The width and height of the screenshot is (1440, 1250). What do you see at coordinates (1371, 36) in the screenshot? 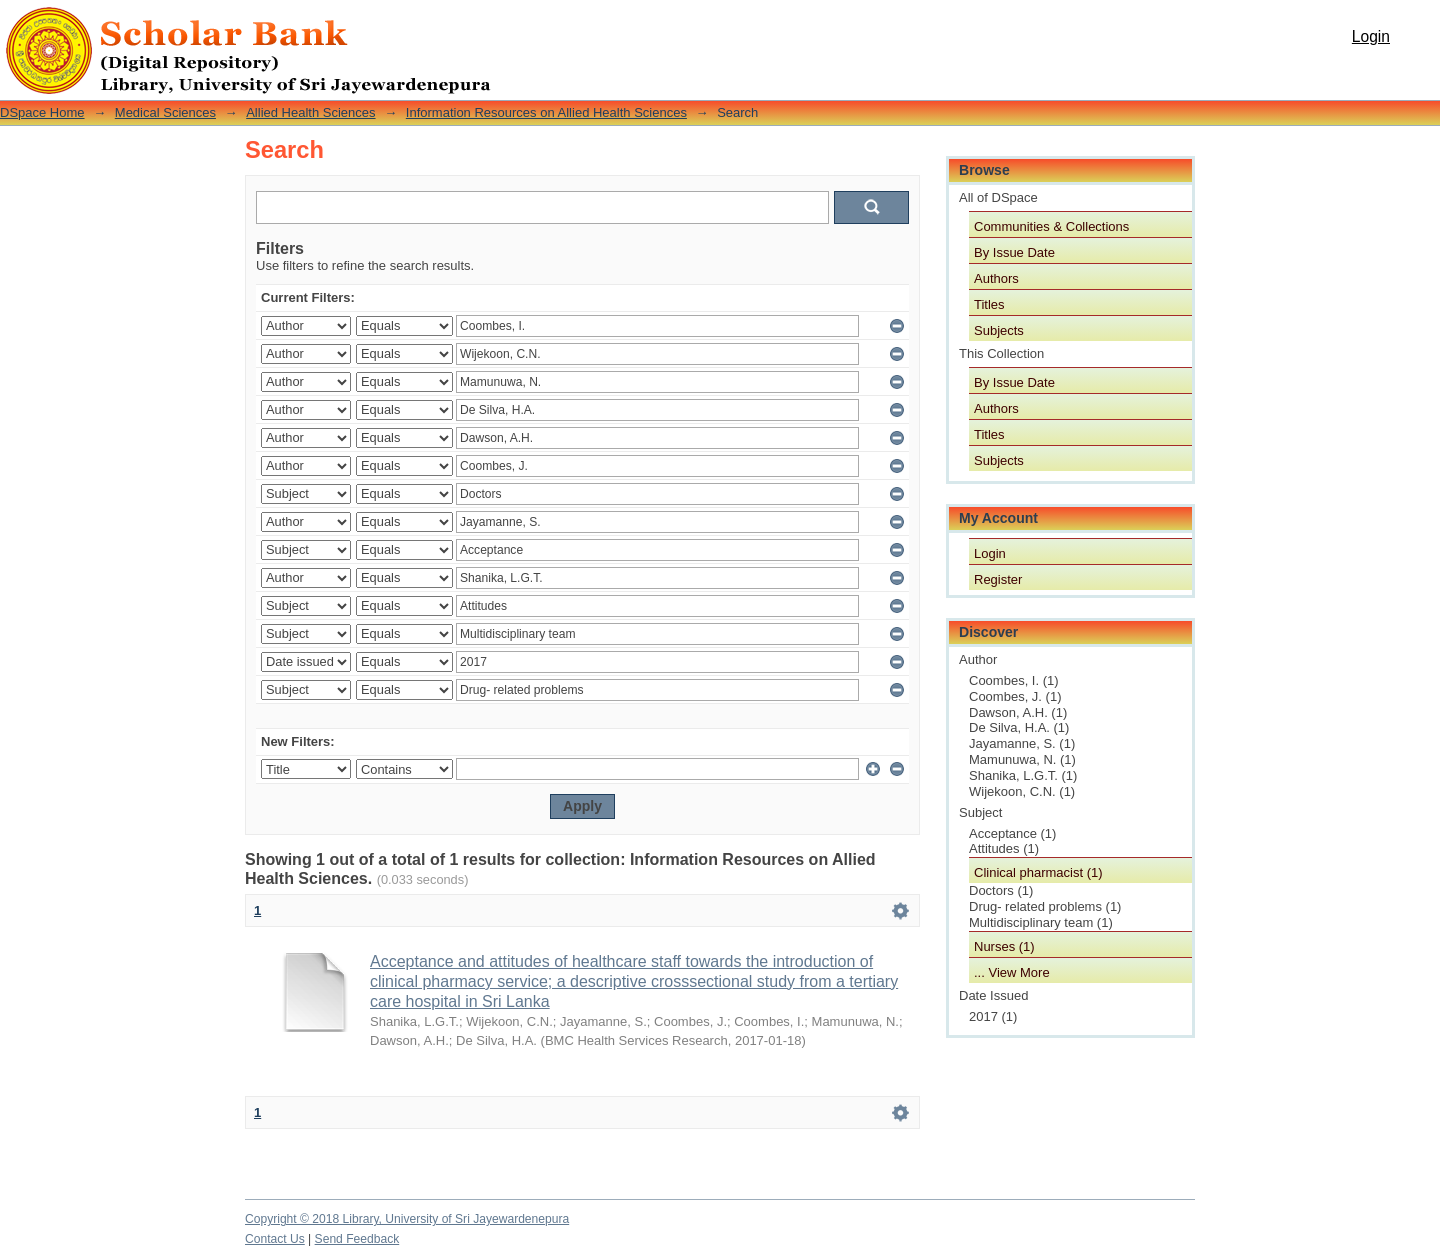
I see `Login` at bounding box center [1371, 36].